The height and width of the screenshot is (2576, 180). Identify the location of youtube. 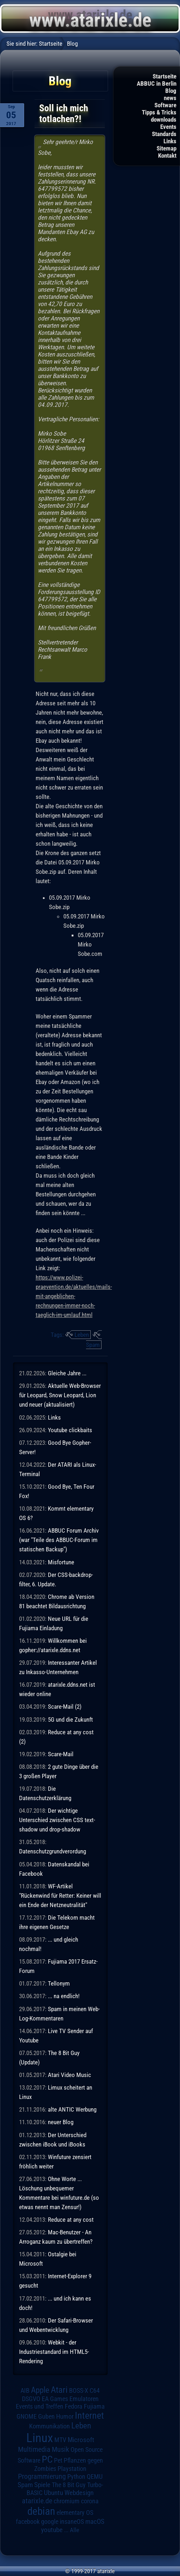
(52, 2530).